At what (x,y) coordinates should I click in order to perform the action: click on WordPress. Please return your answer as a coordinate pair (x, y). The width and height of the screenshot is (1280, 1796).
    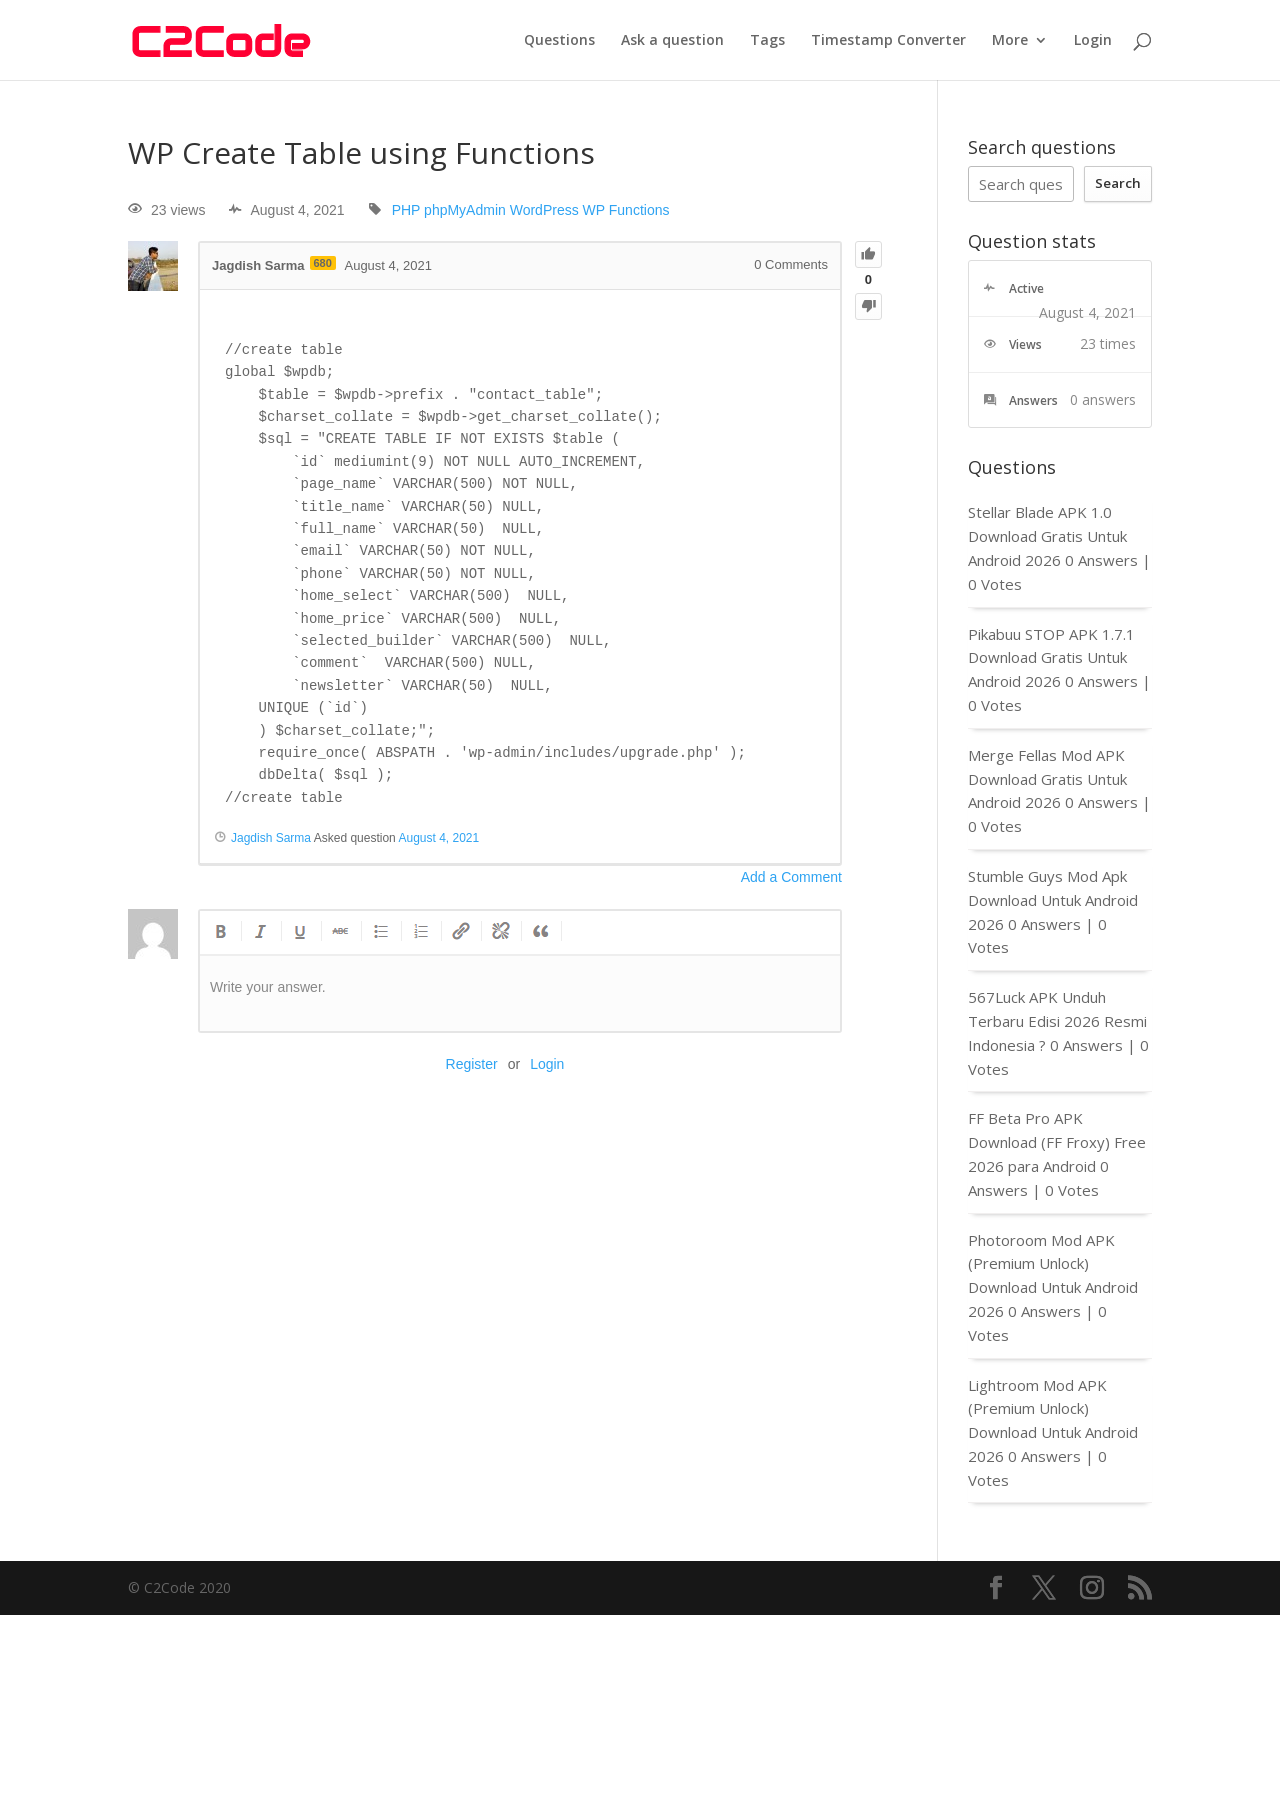
    Looking at the image, I should click on (544, 210).